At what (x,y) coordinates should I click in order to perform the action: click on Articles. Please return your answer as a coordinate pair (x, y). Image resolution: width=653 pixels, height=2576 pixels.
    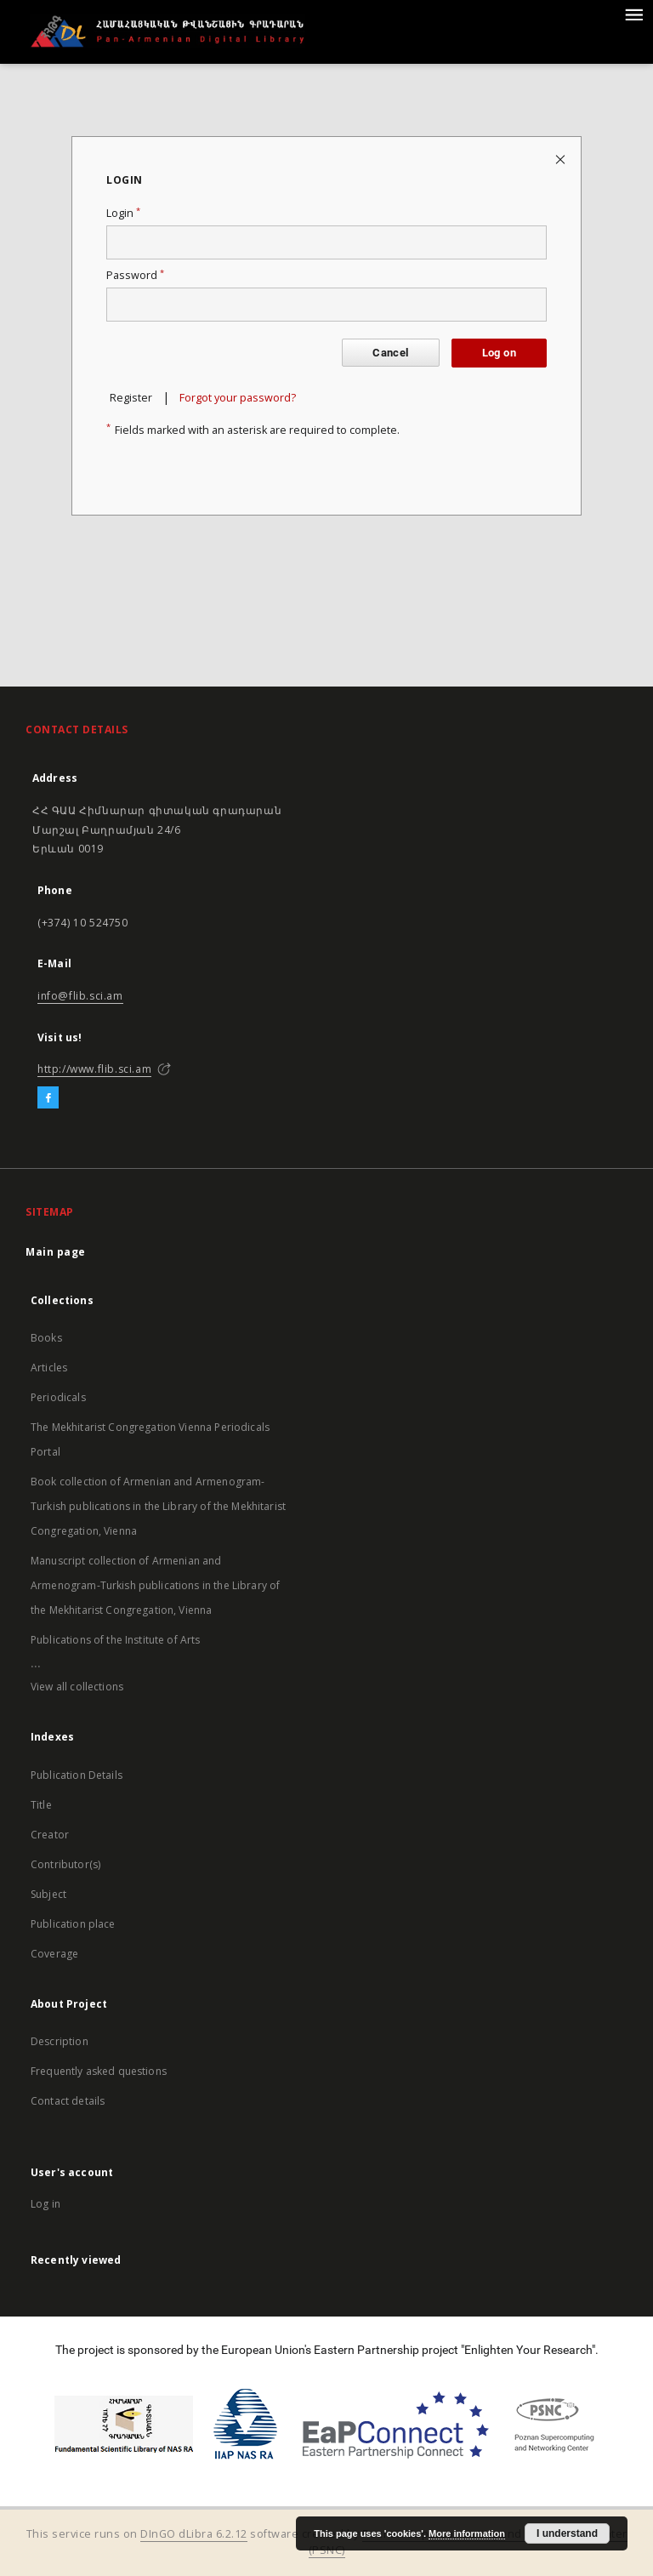
    Looking at the image, I should click on (49, 1367).